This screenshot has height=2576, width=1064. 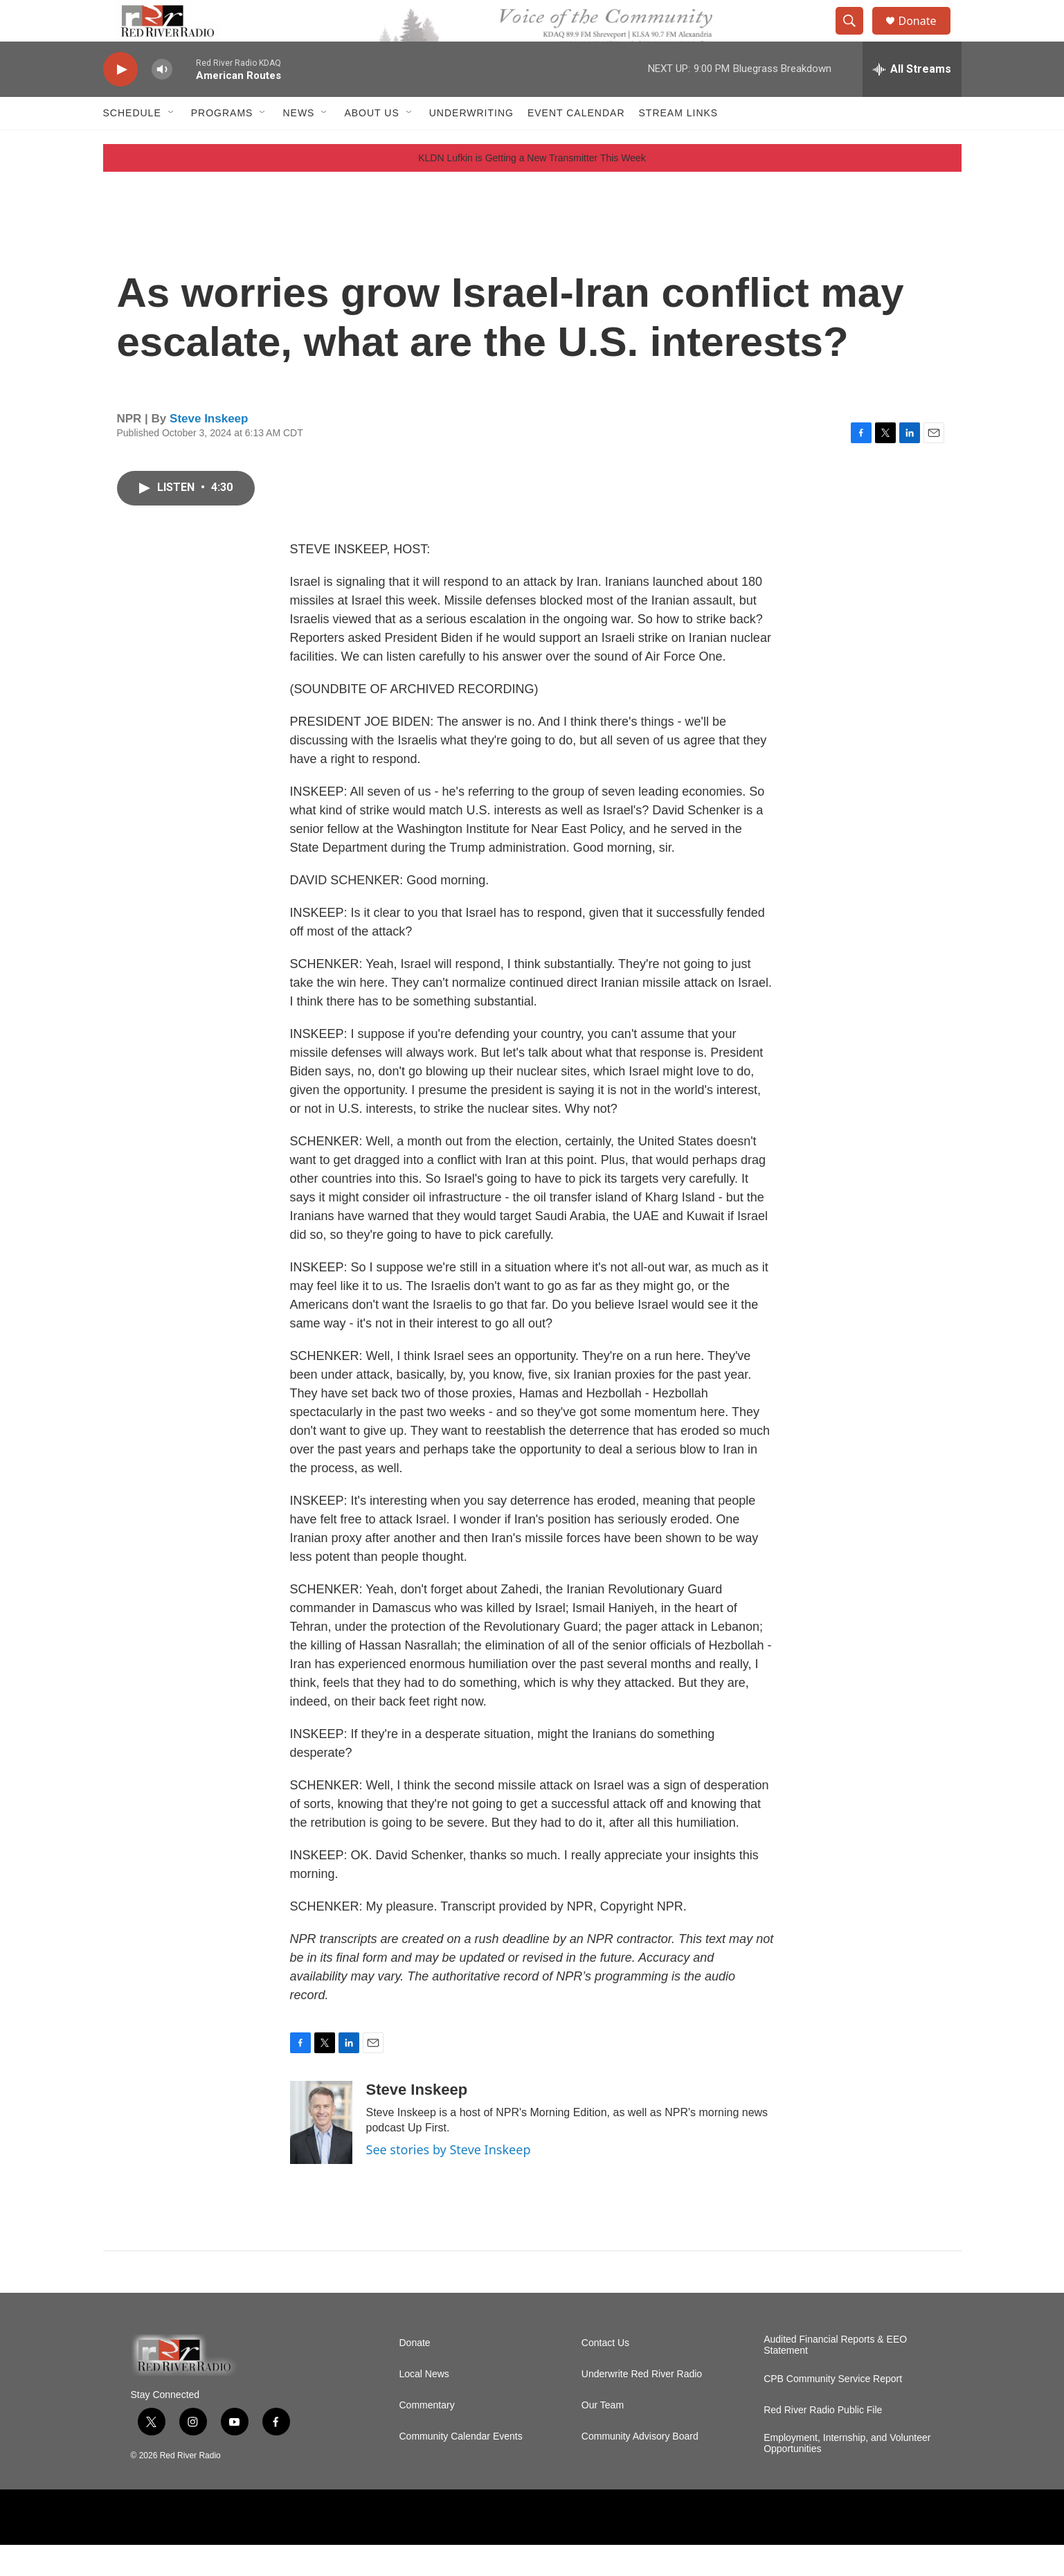 I want to click on Donate, so click(x=926, y=36).